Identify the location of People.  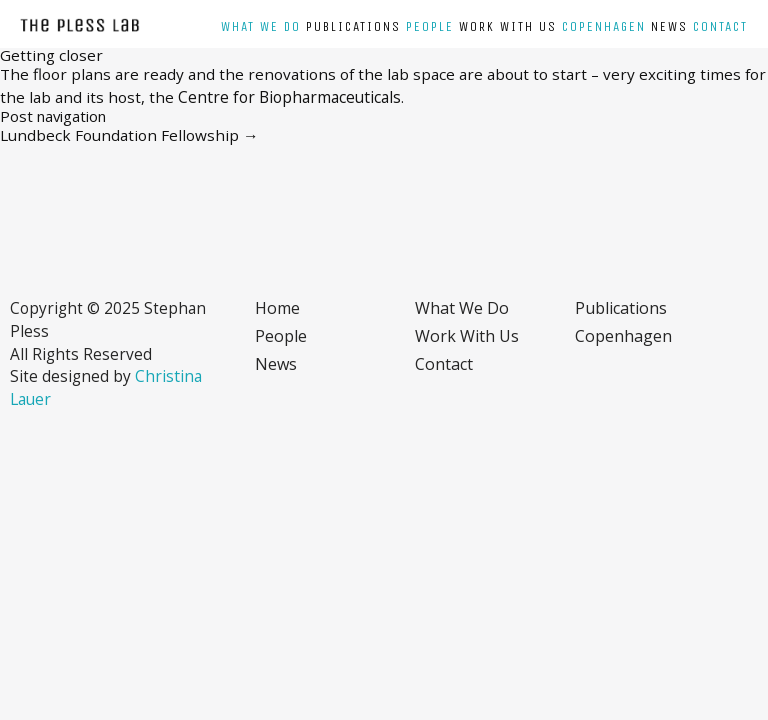
(430, 27).